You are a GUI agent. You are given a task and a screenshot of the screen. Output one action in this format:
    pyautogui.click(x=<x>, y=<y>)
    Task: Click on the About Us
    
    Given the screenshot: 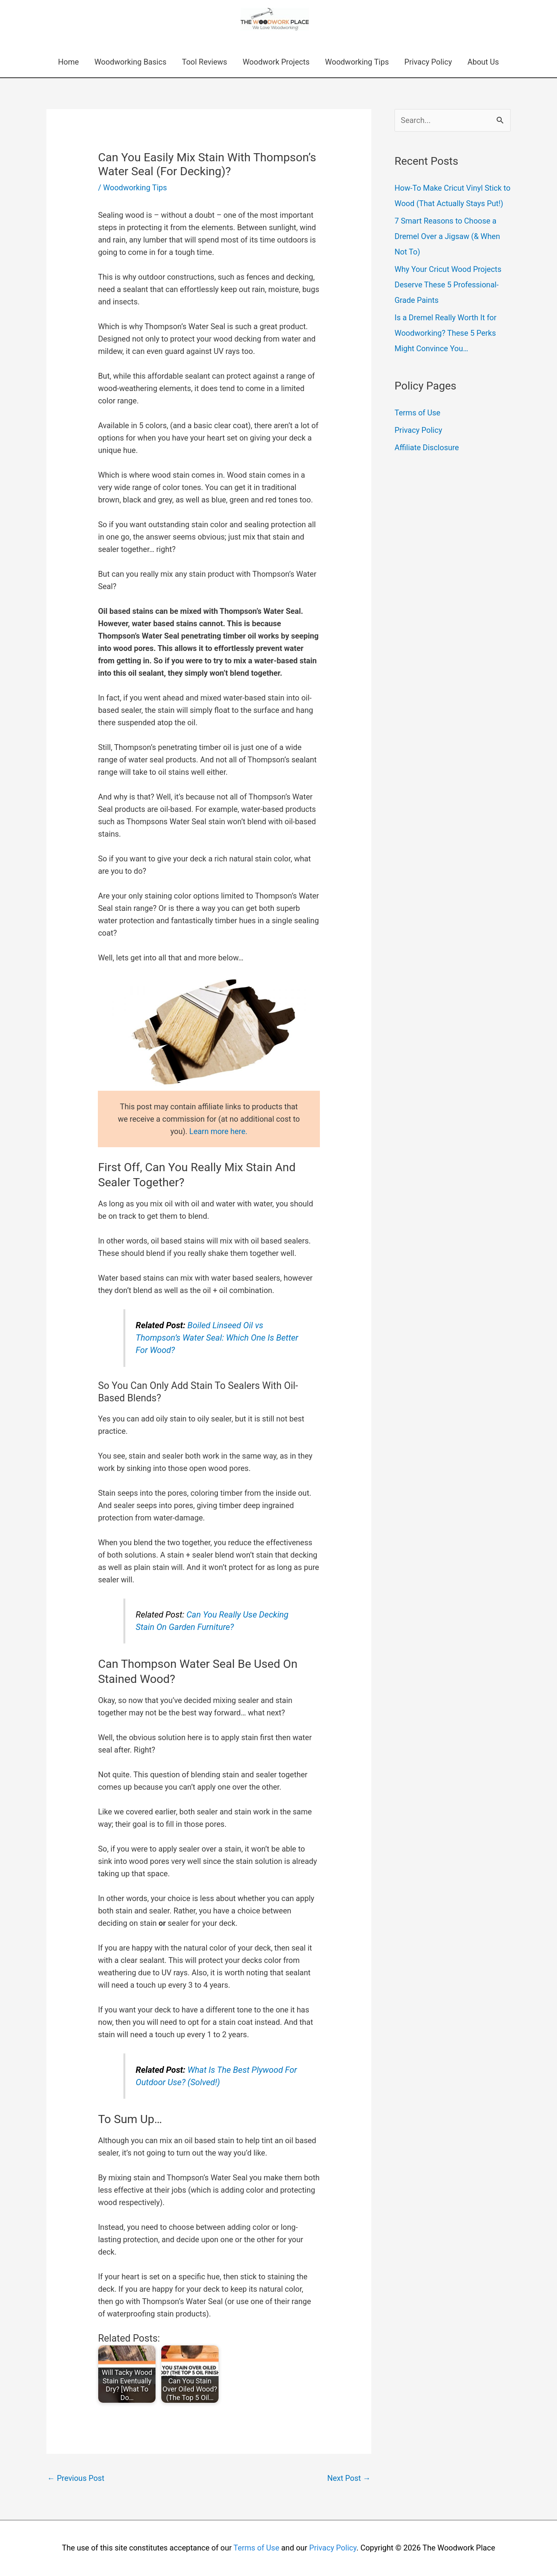 What is the action you would take?
    pyautogui.click(x=483, y=62)
    